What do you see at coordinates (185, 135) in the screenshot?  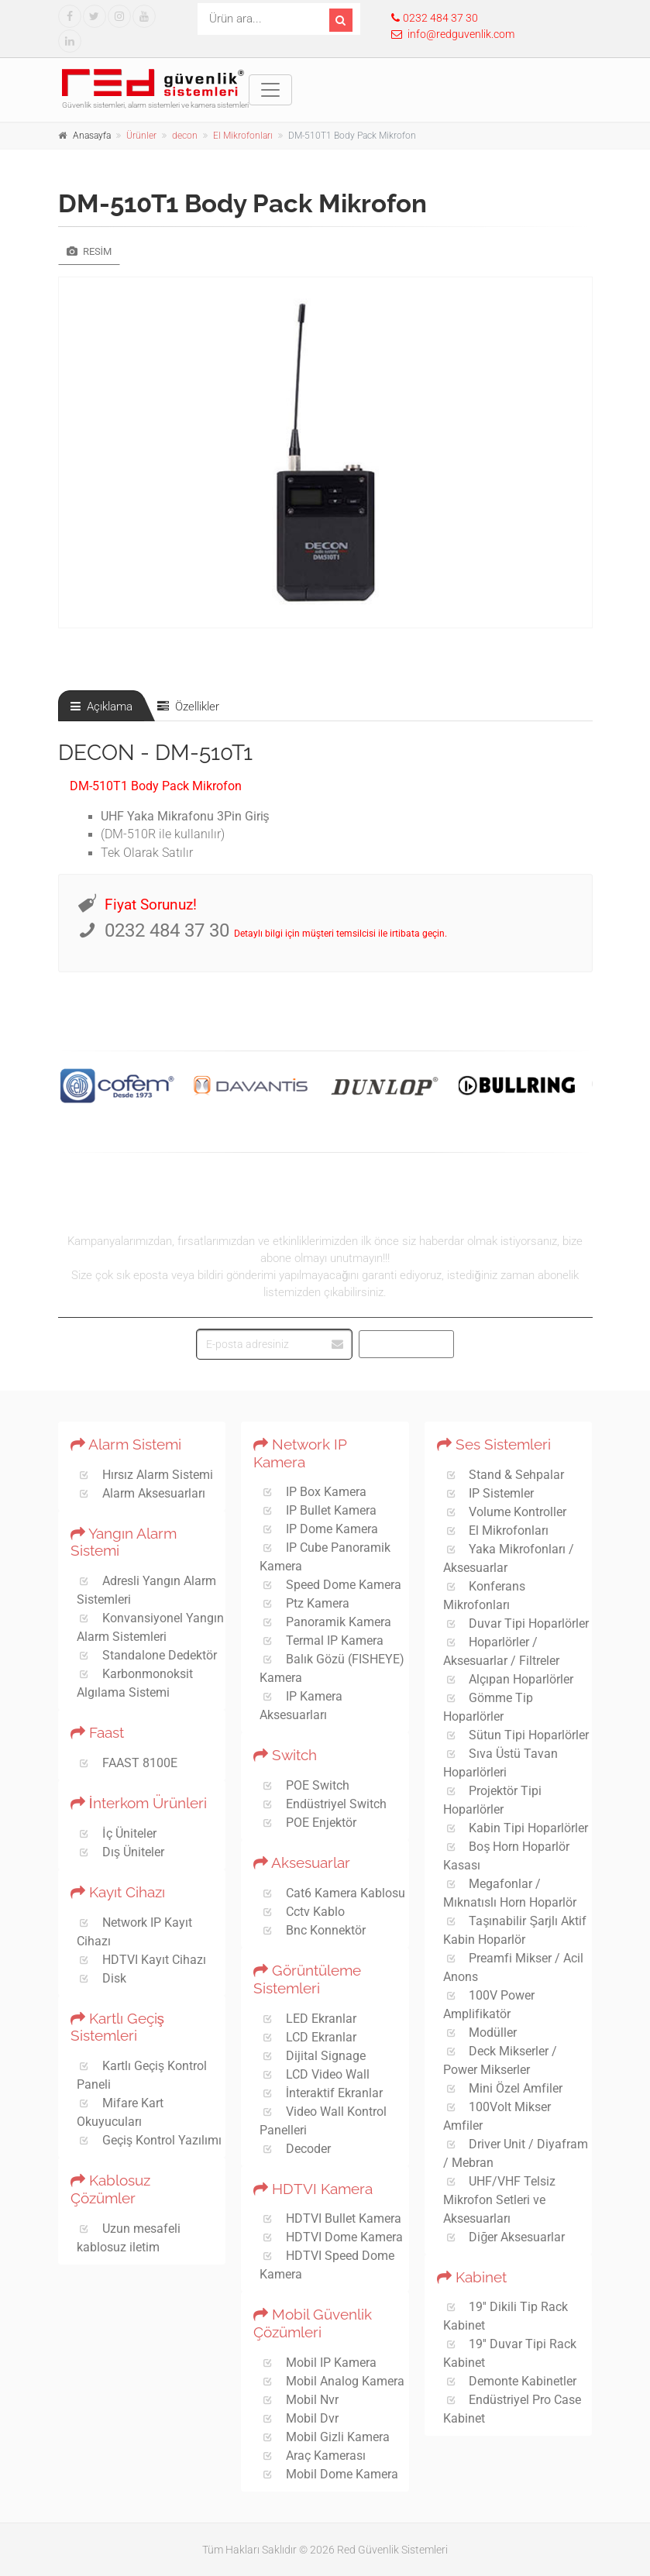 I see `decon` at bounding box center [185, 135].